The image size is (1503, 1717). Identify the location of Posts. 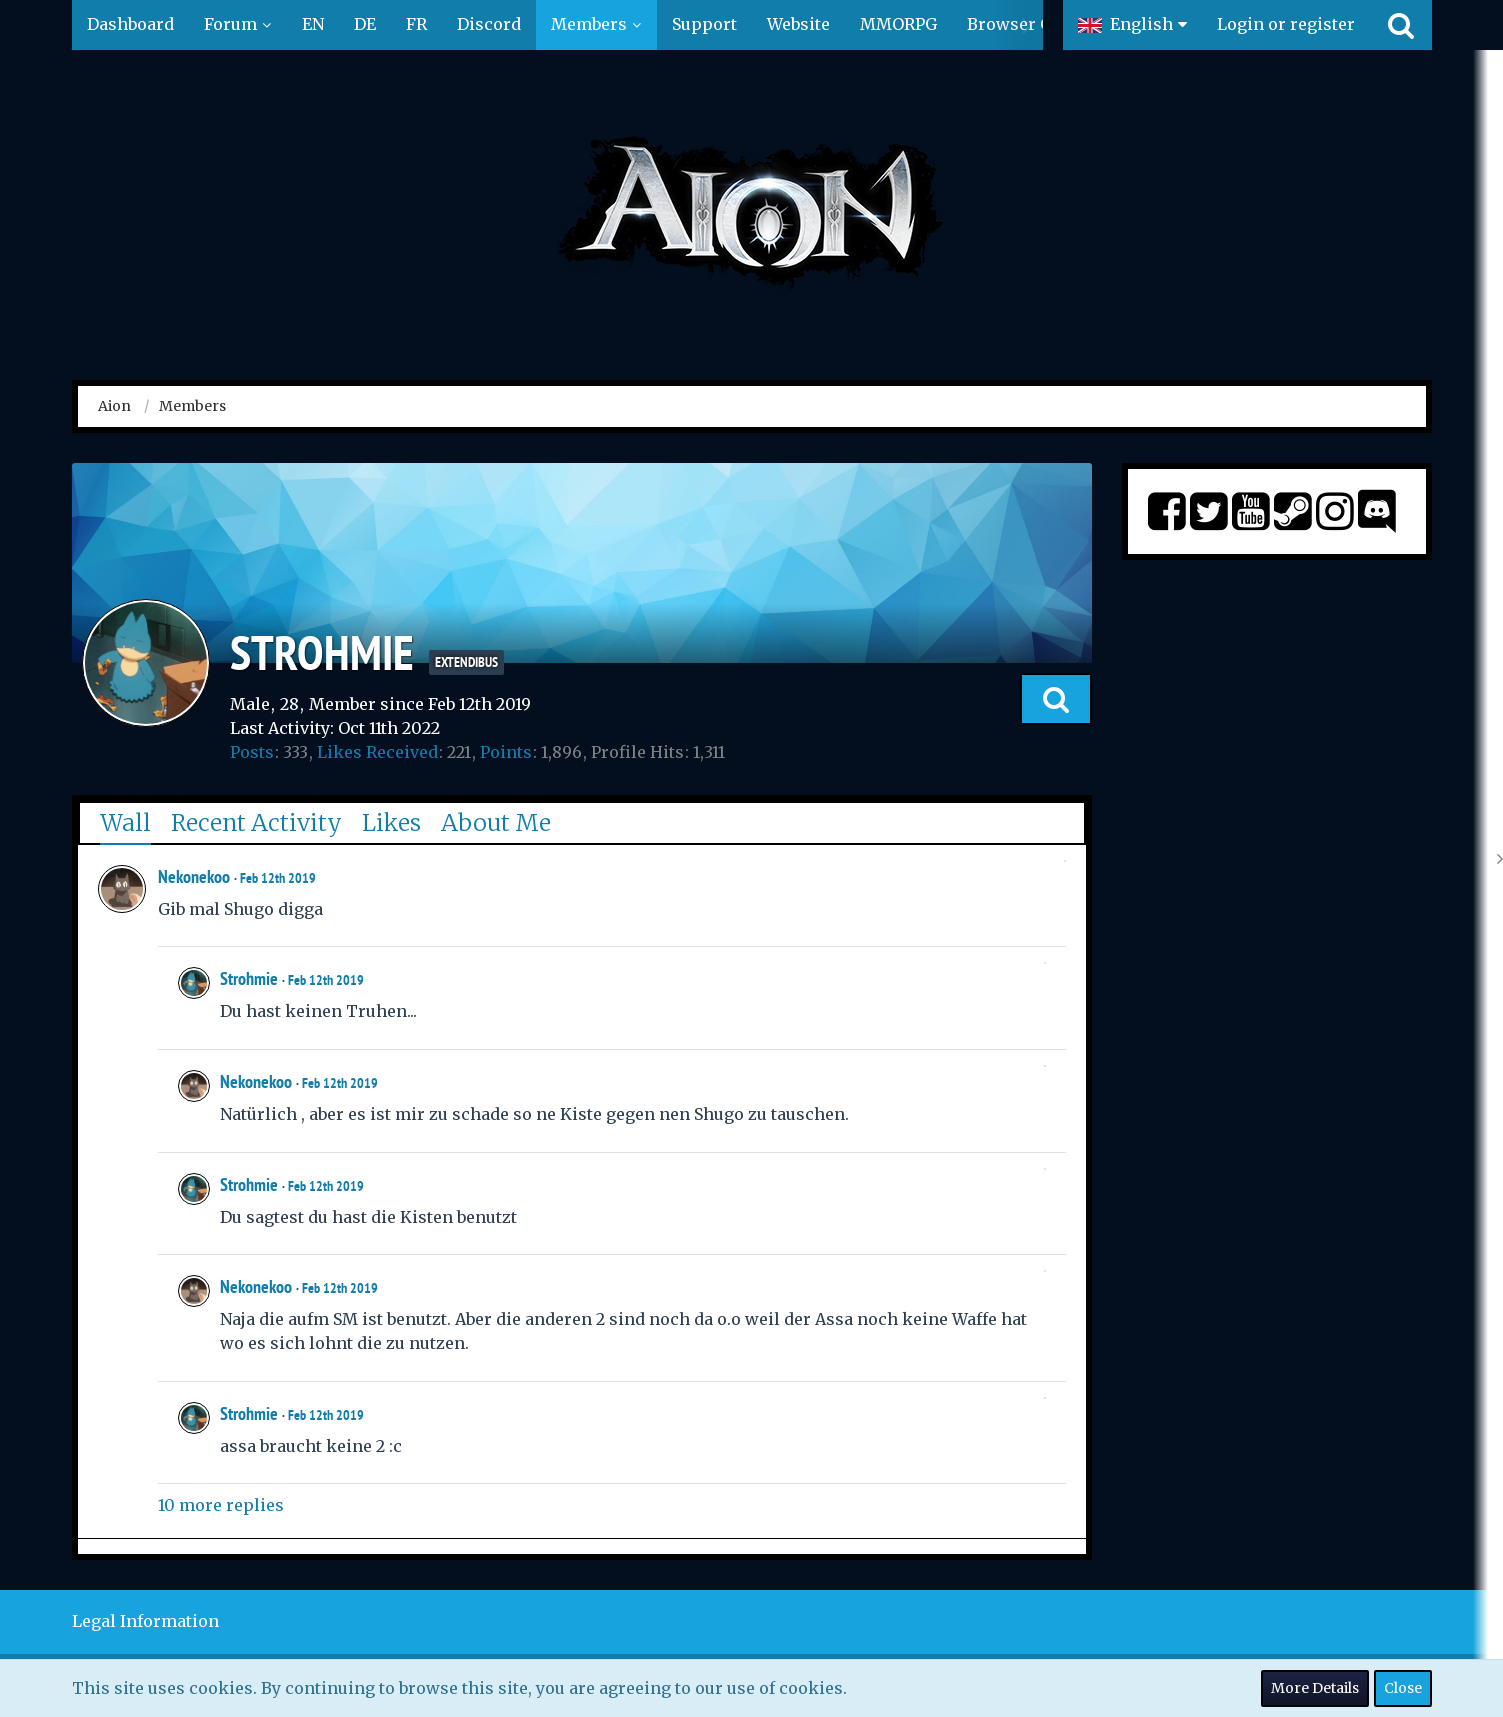
(252, 752).